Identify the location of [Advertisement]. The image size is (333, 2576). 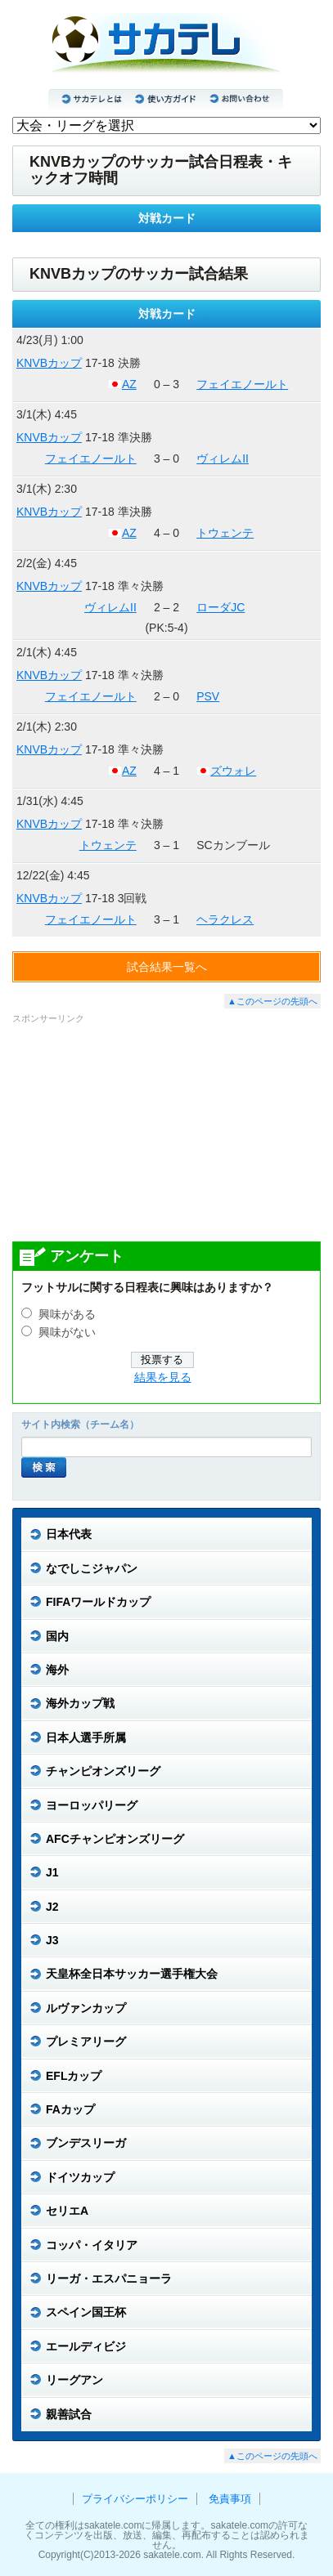
(167, 1132).